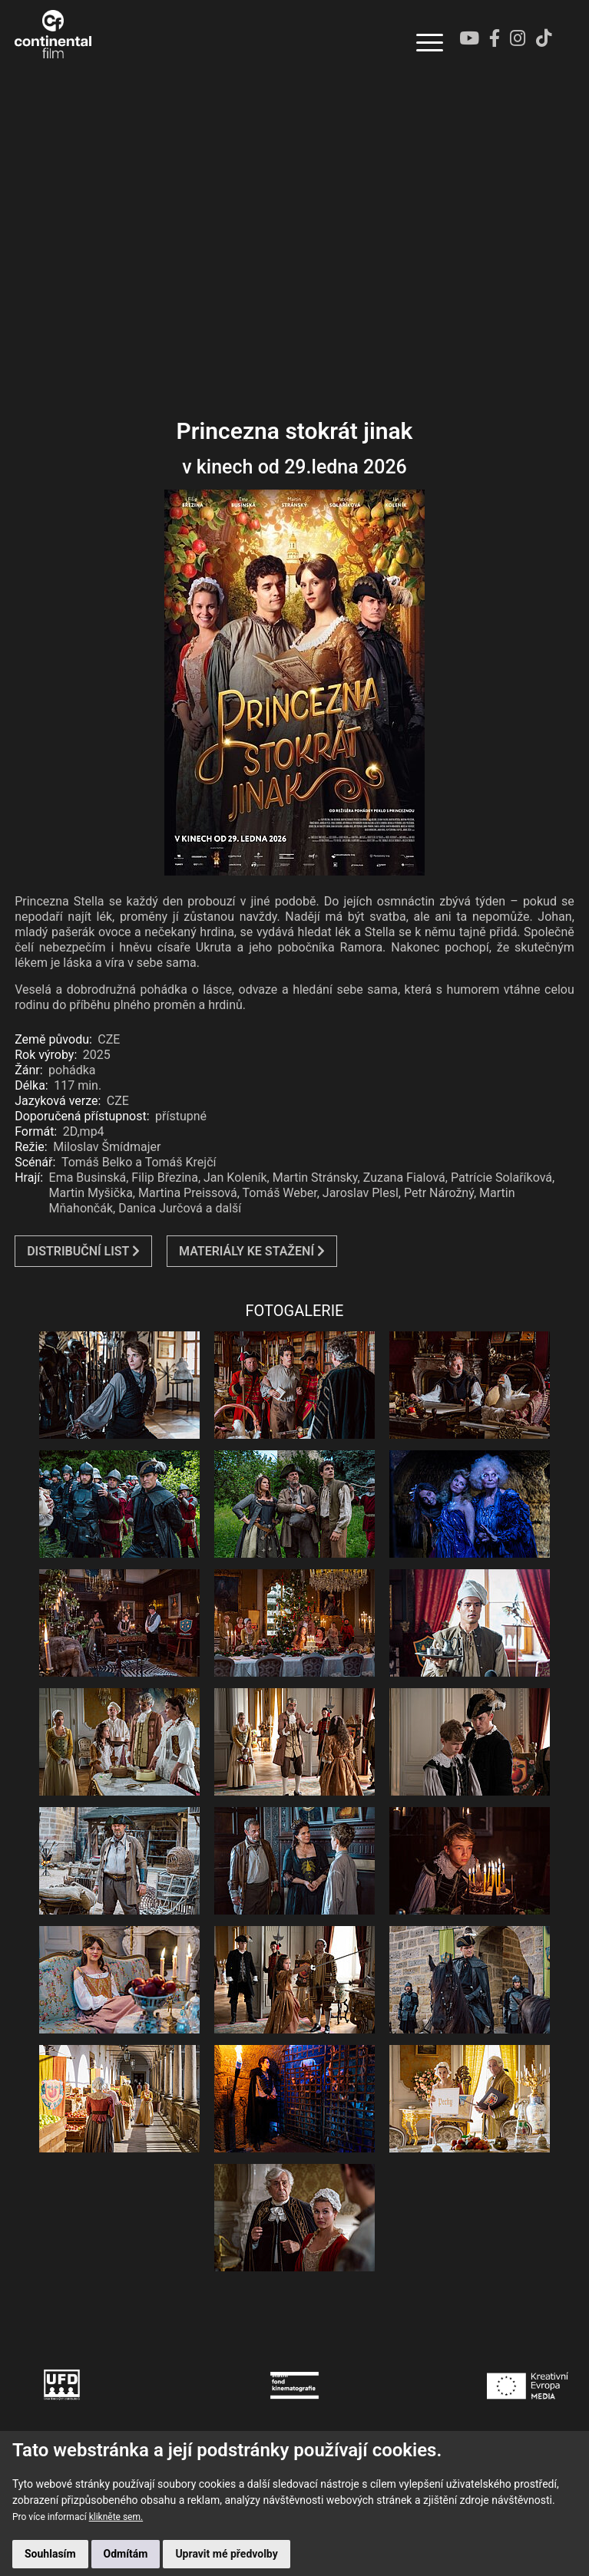  I want to click on DISTRIBUČNÍ LIST, so click(83, 1251).